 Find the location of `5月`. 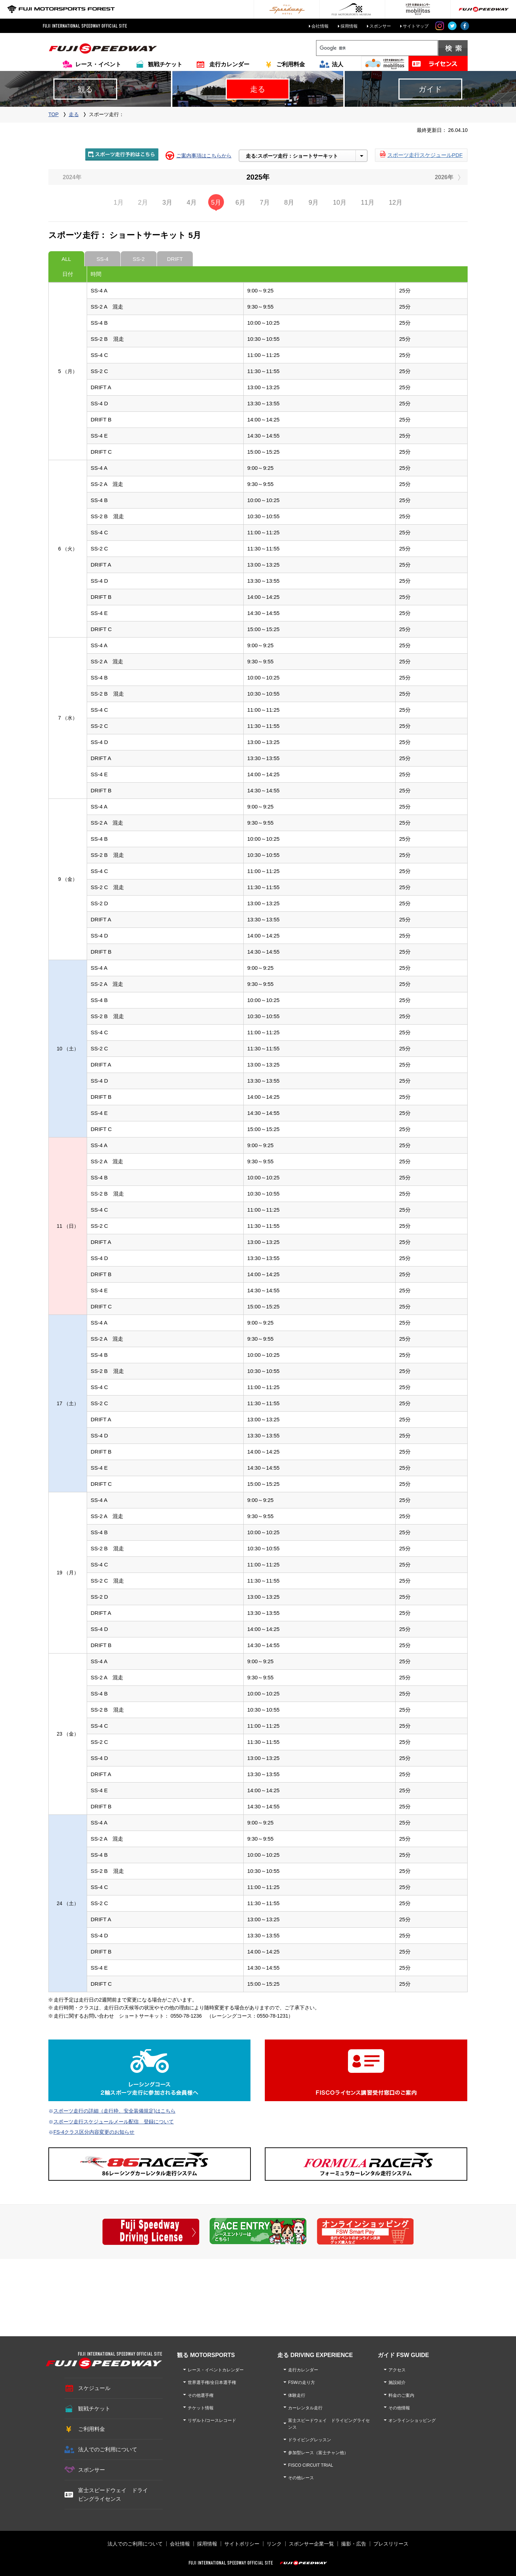

5月 is located at coordinates (216, 202).